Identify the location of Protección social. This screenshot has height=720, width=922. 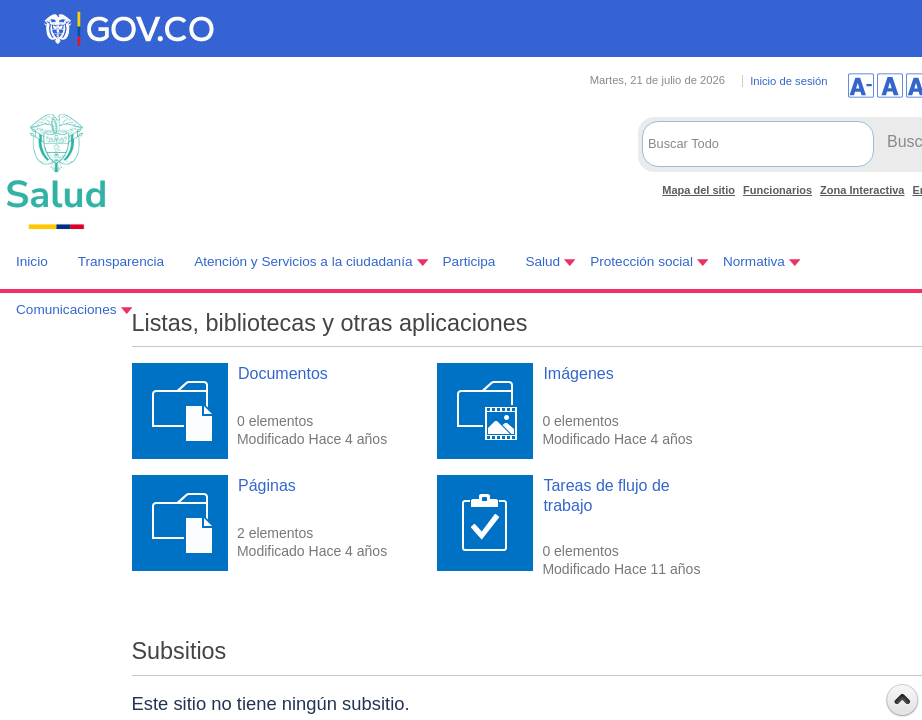
(641, 261).